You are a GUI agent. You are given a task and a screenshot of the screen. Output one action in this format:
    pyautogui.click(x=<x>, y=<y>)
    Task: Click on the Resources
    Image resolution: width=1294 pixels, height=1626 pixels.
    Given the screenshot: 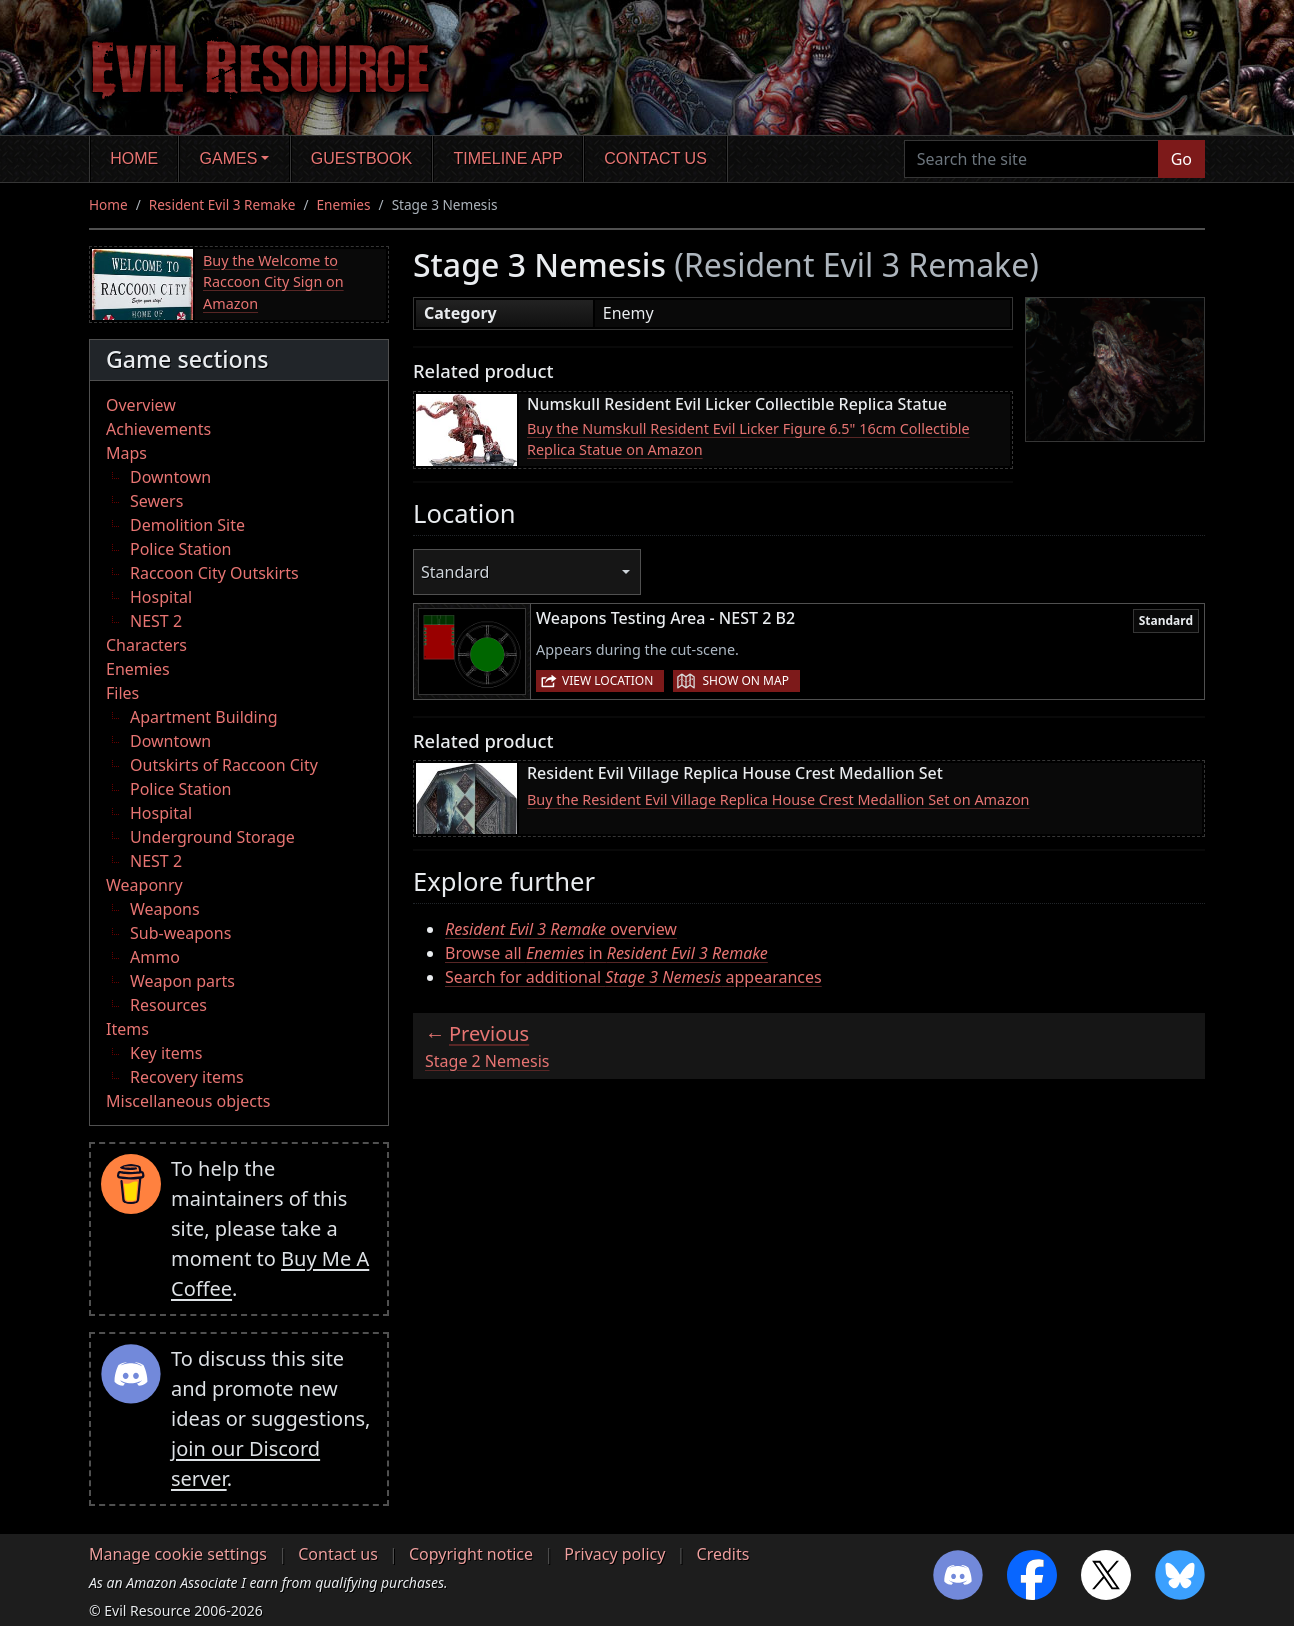 What is the action you would take?
    pyautogui.click(x=168, y=1005)
    